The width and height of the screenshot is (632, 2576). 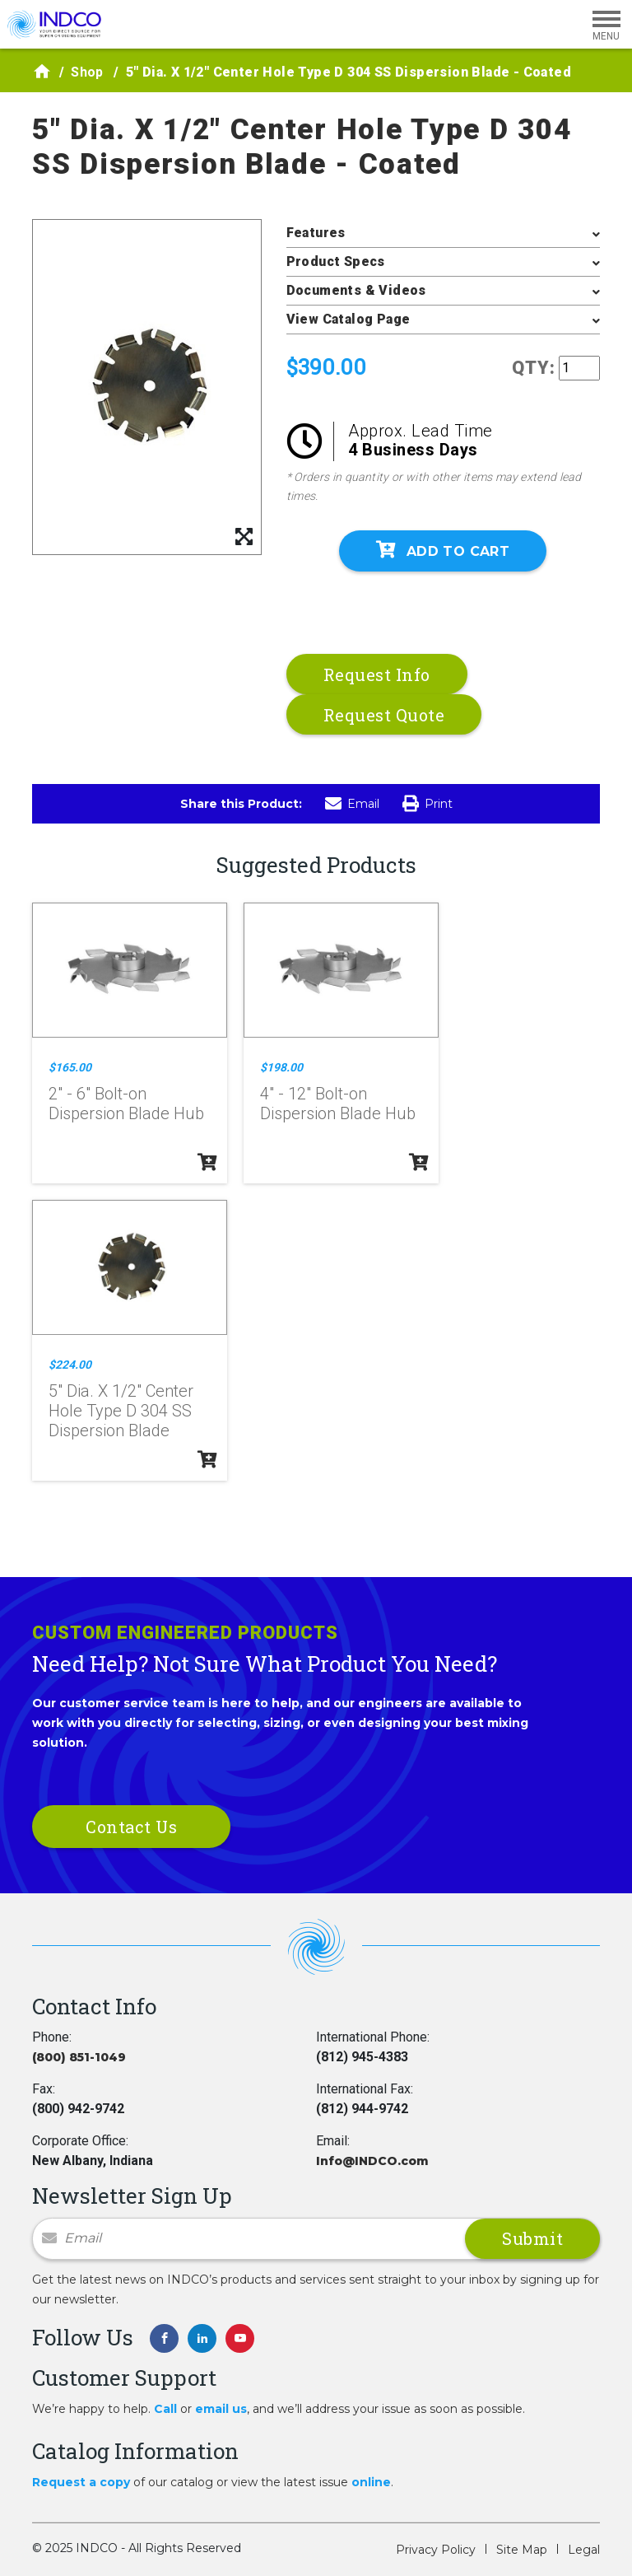 What do you see at coordinates (335, 261) in the screenshot?
I see `Product Specs` at bounding box center [335, 261].